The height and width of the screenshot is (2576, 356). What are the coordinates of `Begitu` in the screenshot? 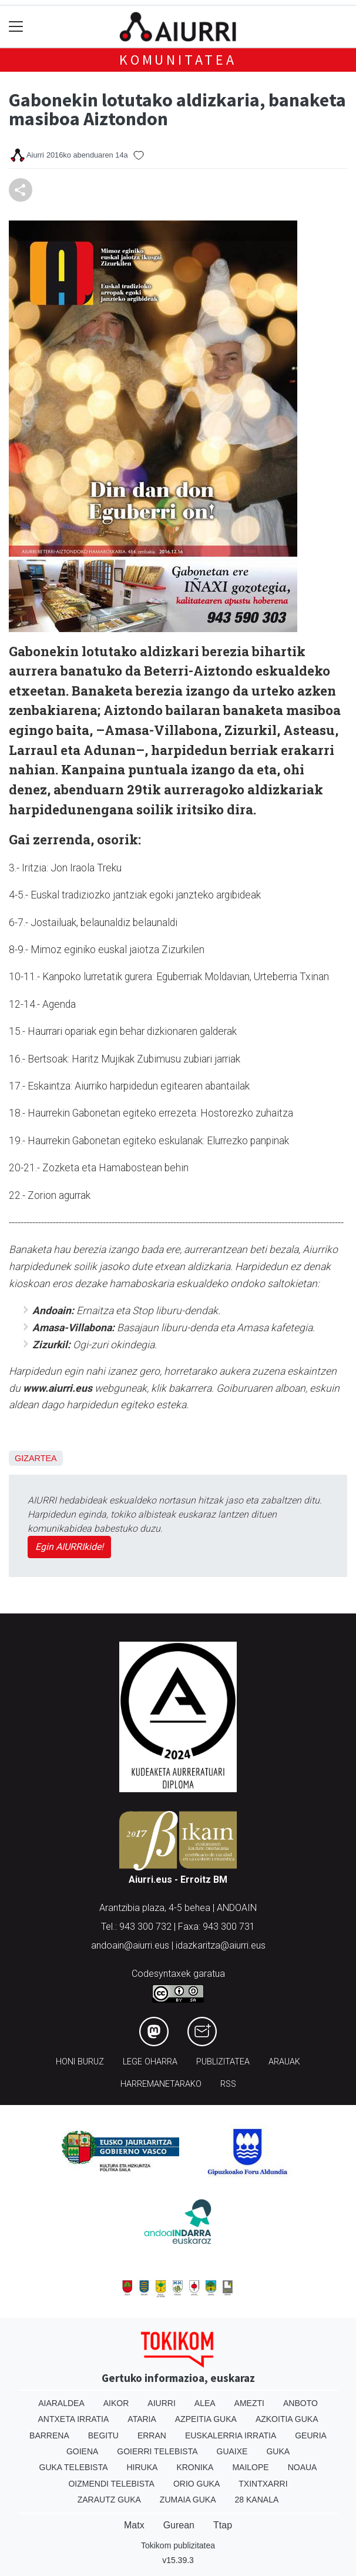 It's located at (103, 2435).